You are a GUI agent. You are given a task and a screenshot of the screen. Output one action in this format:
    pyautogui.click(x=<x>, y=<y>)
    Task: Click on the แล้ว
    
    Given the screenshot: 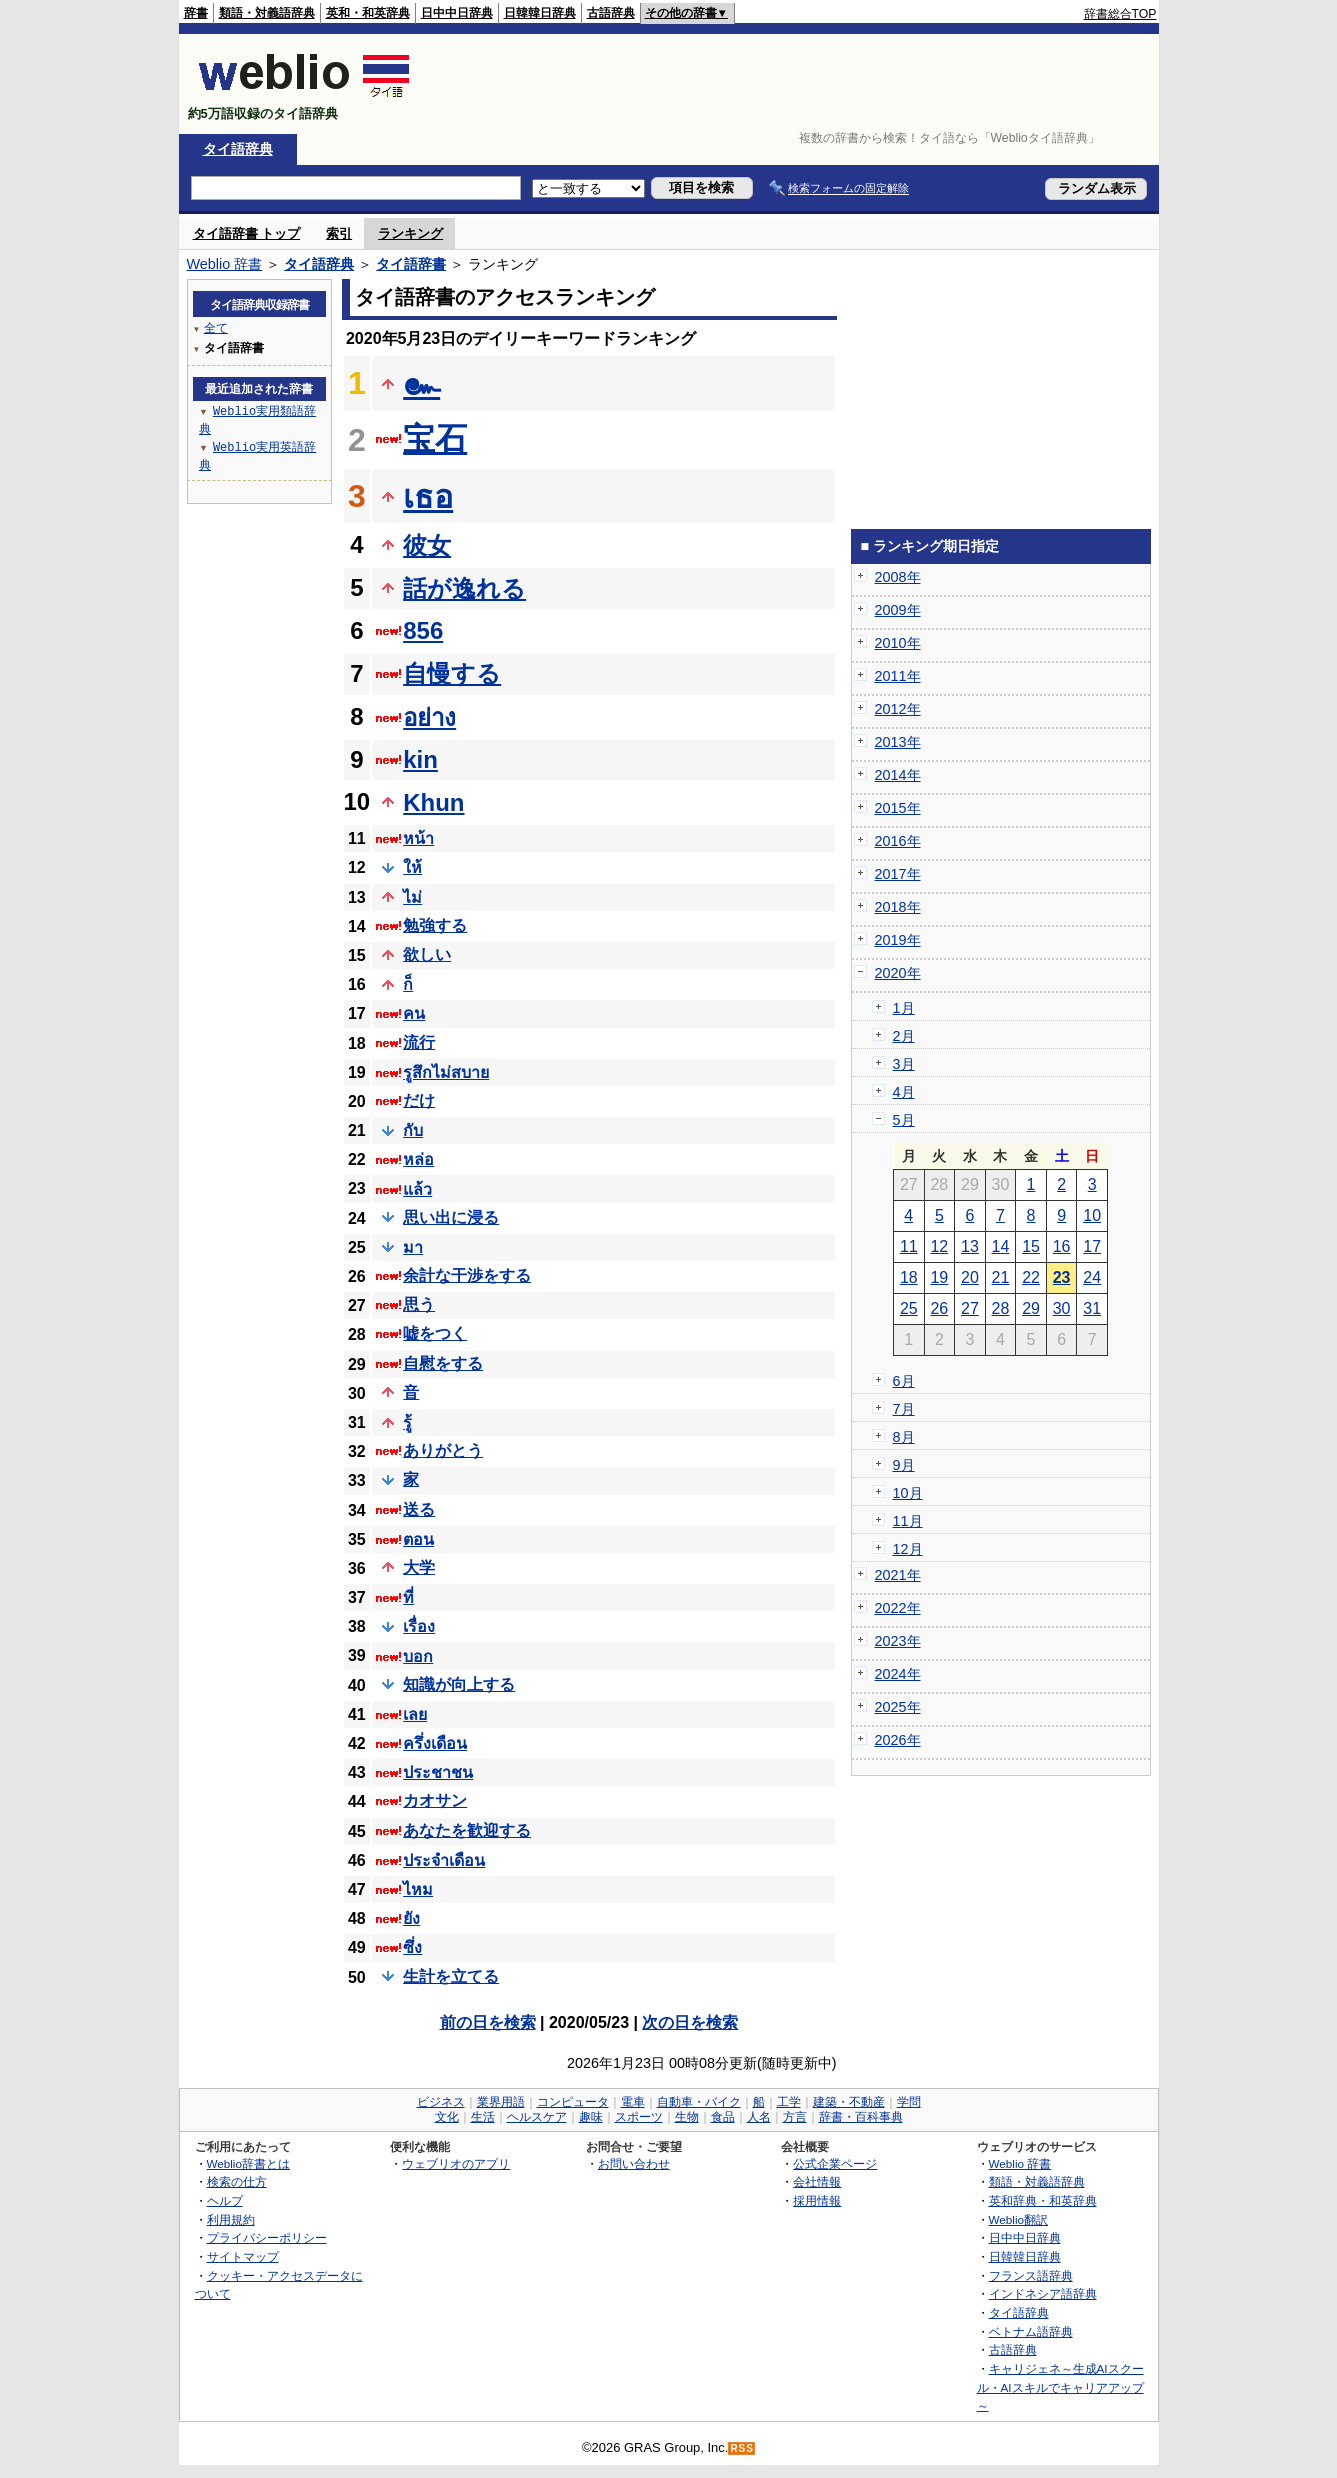 What is the action you would take?
    pyautogui.click(x=417, y=1189)
    